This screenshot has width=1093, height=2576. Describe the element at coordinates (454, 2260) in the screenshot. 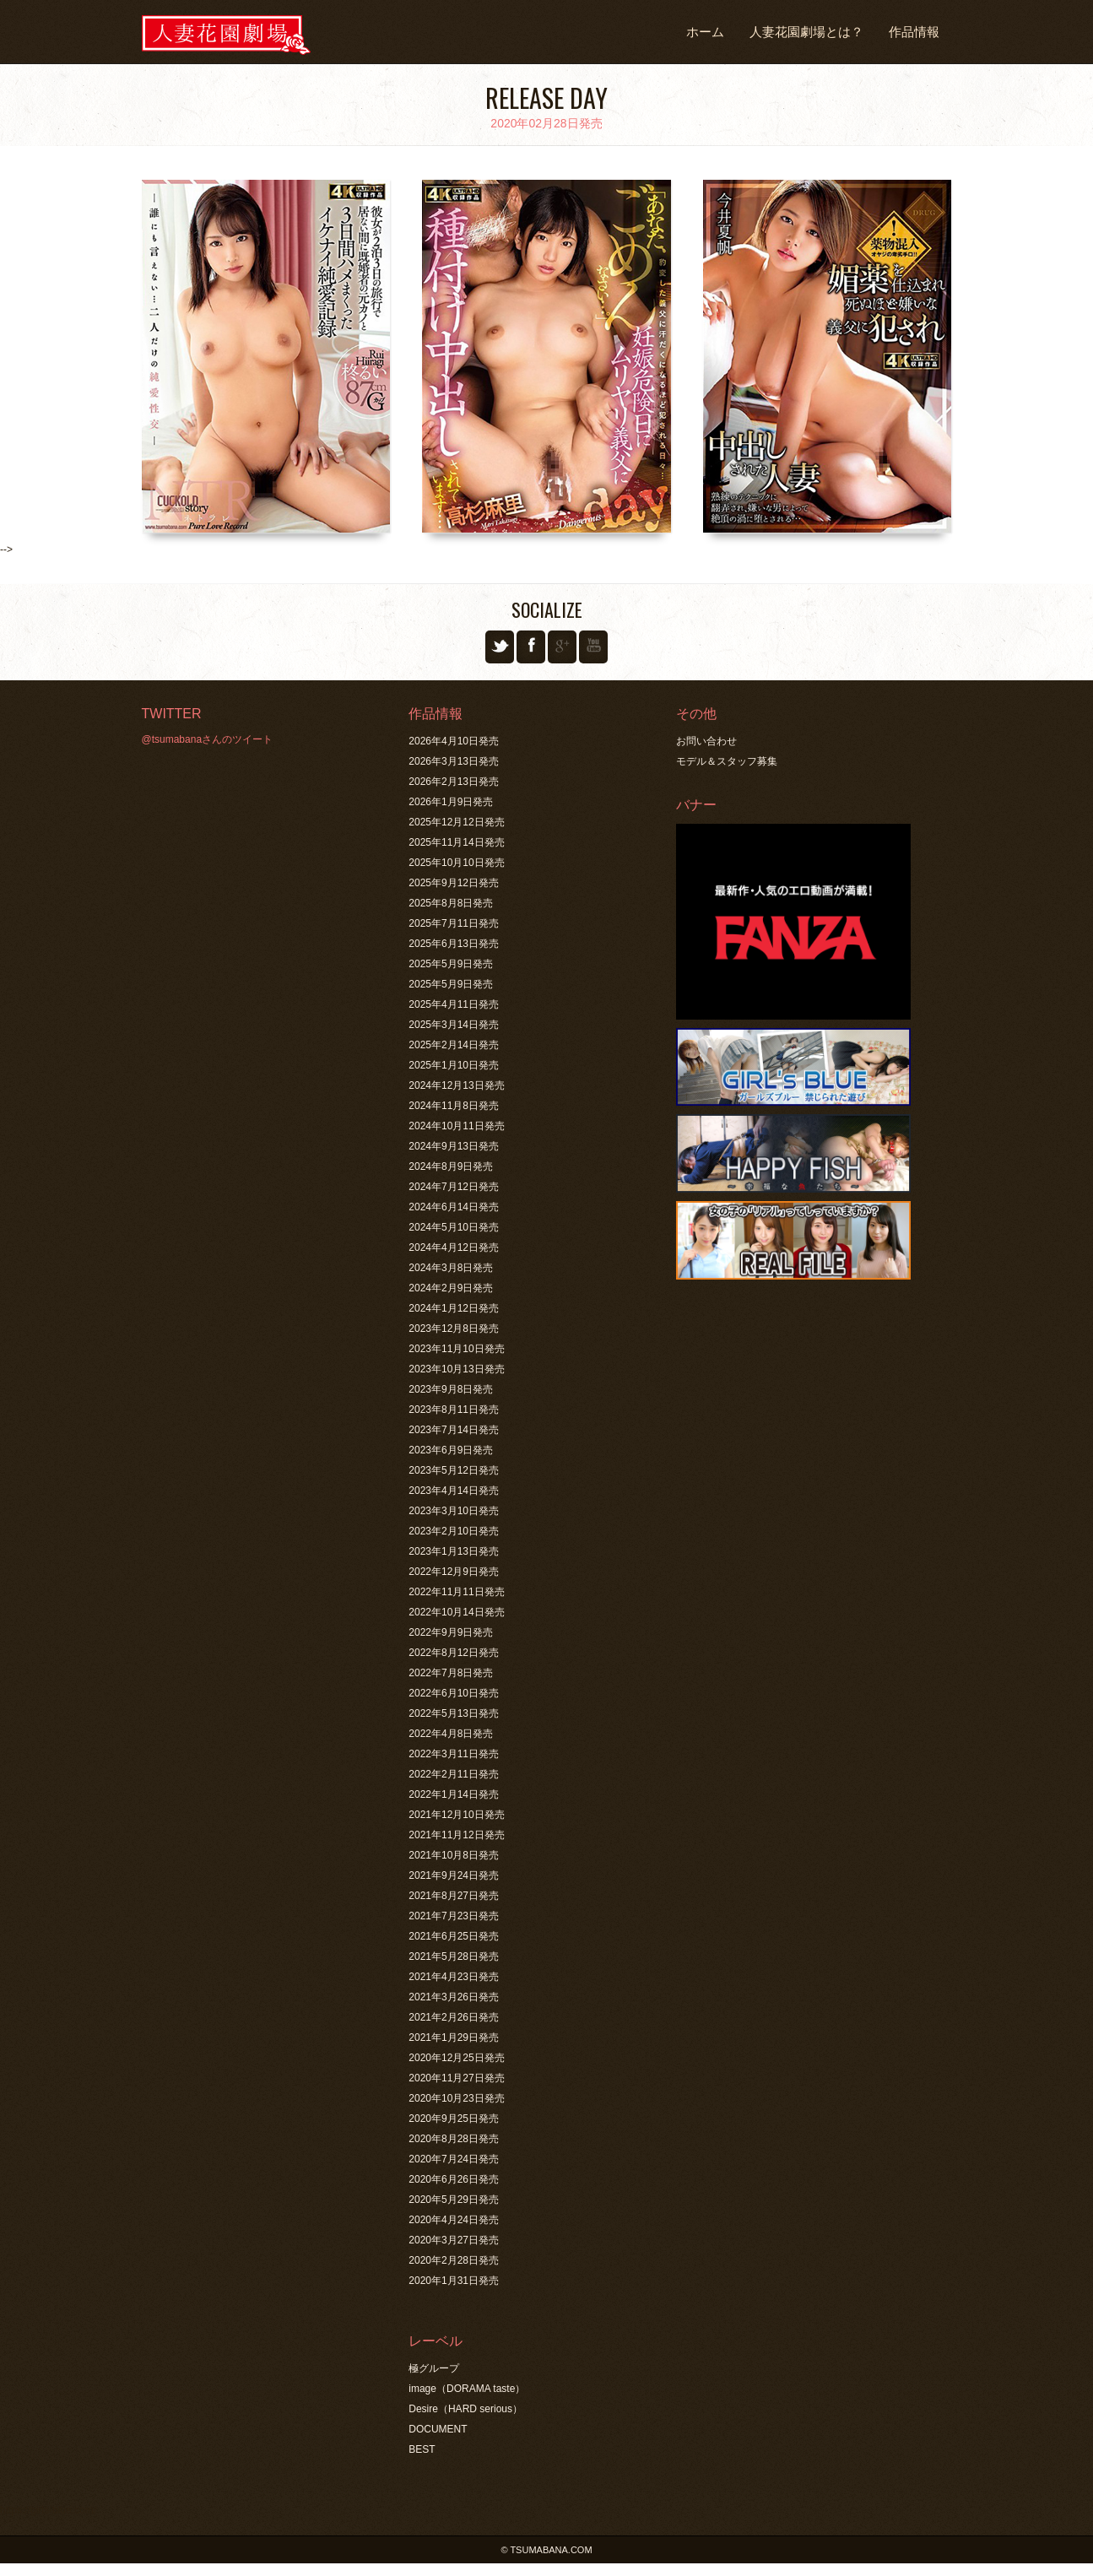

I see `2020年2月28日発売` at that location.